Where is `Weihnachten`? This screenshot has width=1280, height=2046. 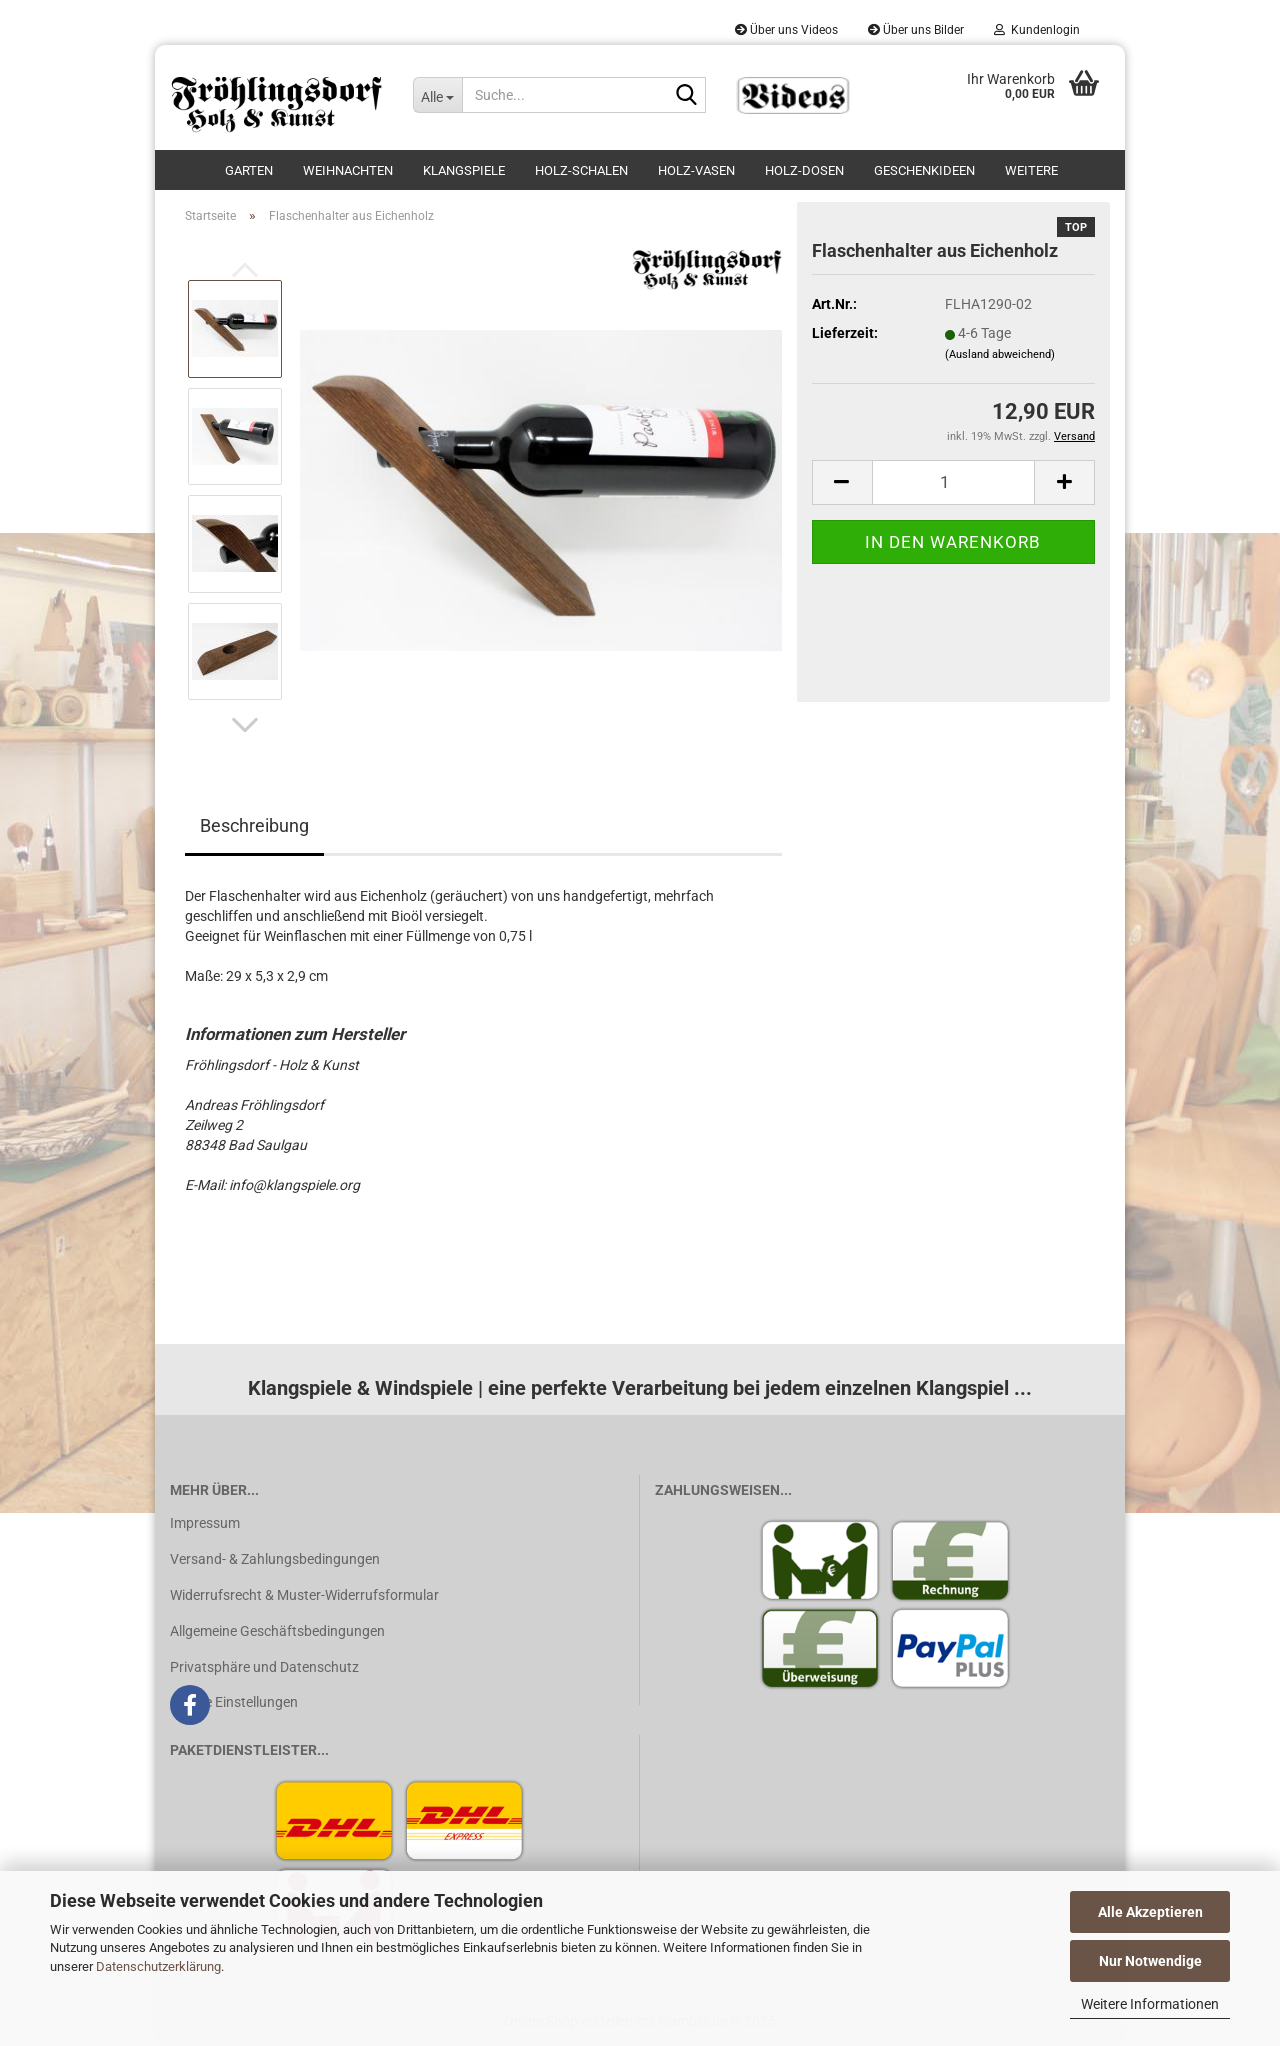
Weihnachten is located at coordinates (348, 170).